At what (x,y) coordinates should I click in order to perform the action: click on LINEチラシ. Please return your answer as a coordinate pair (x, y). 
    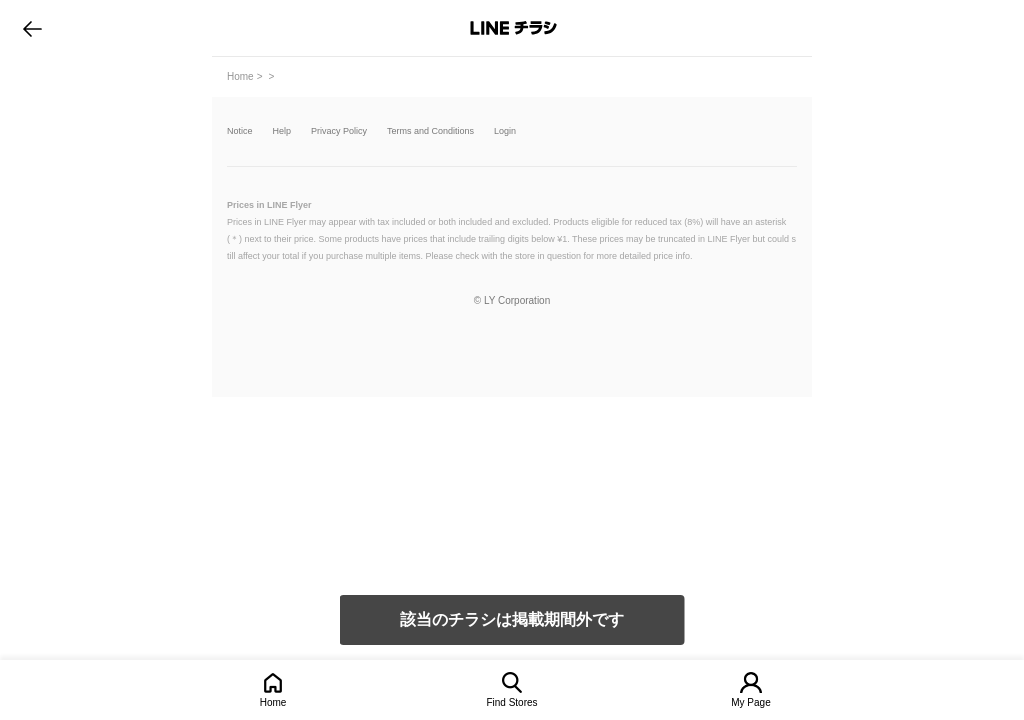
    Looking at the image, I should click on (513, 28).